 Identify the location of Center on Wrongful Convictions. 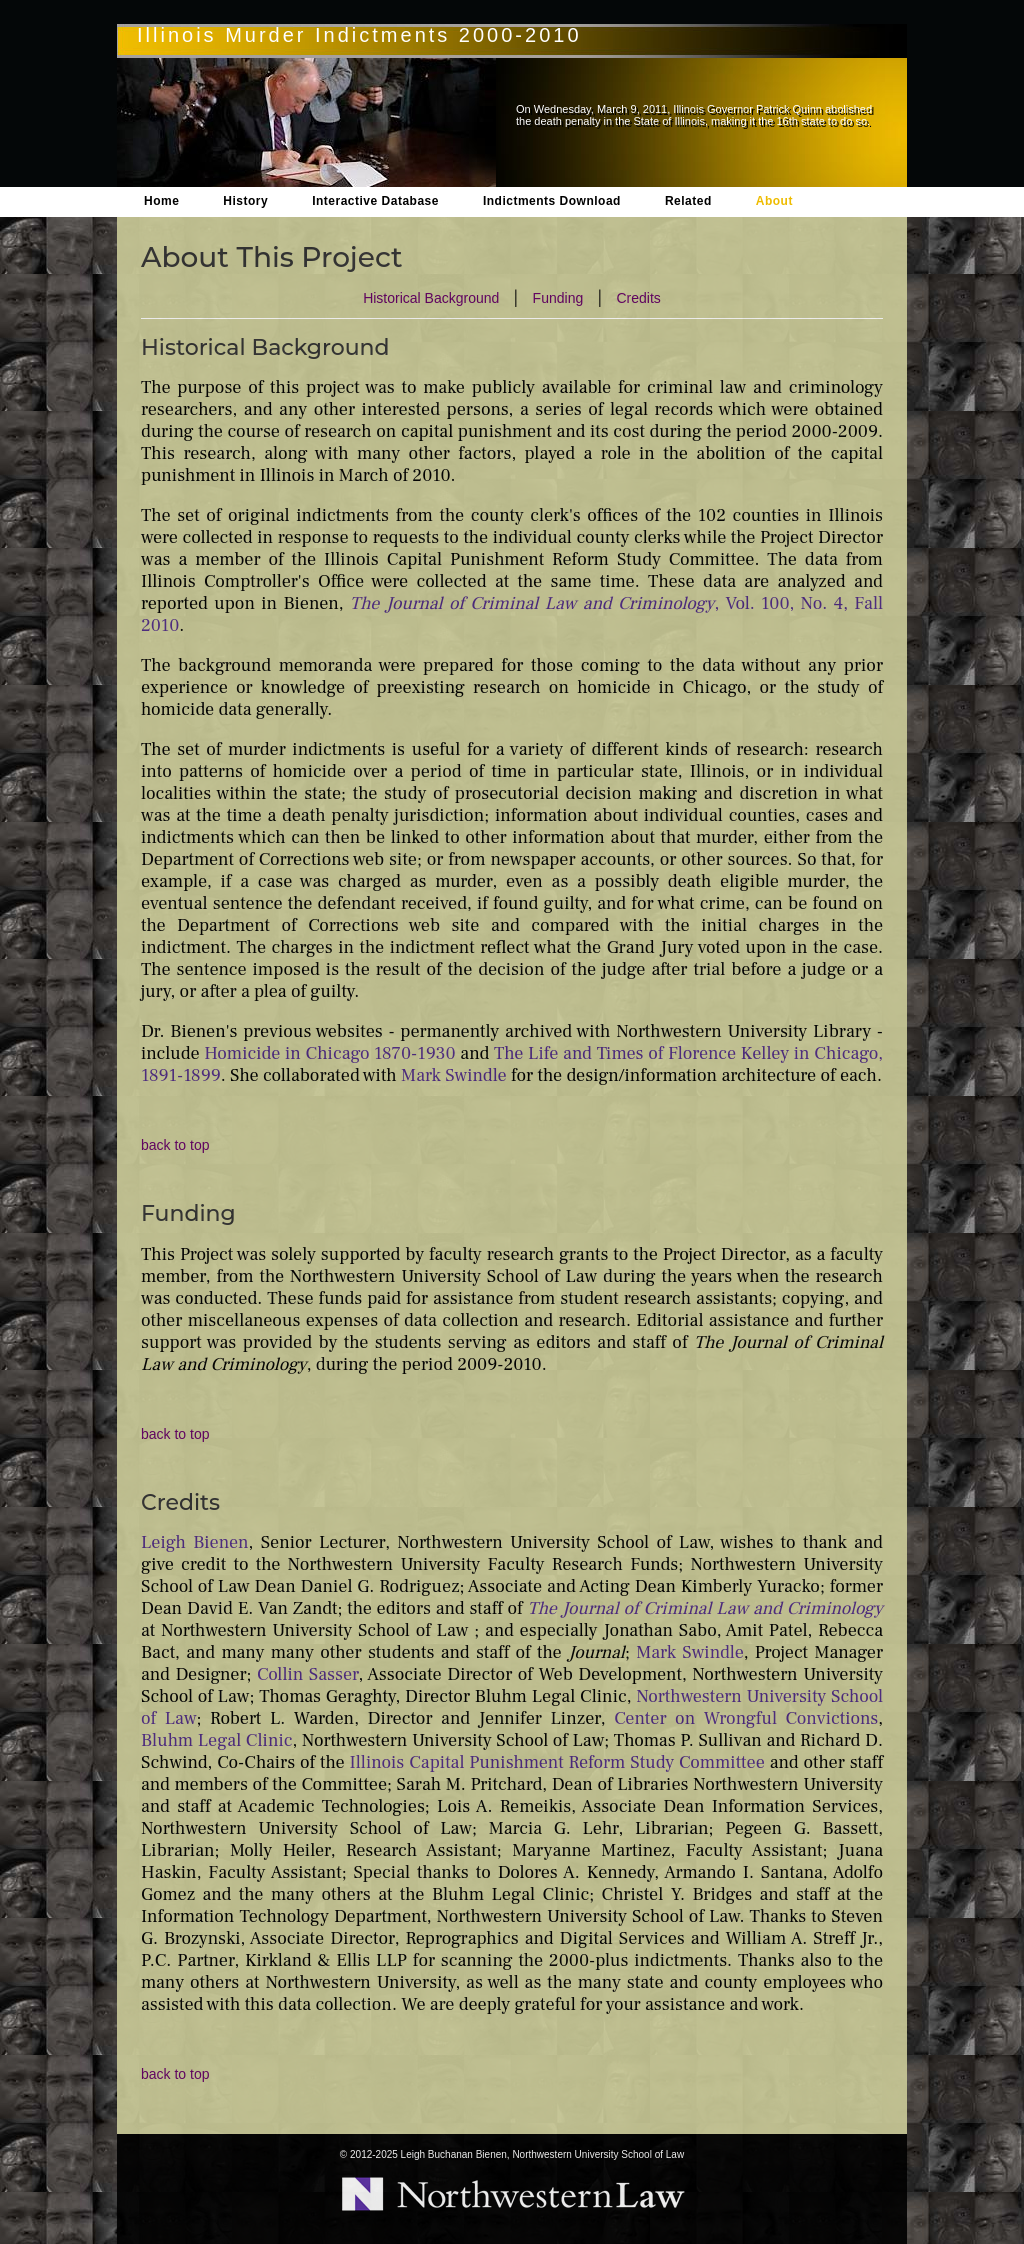
(746, 1718).